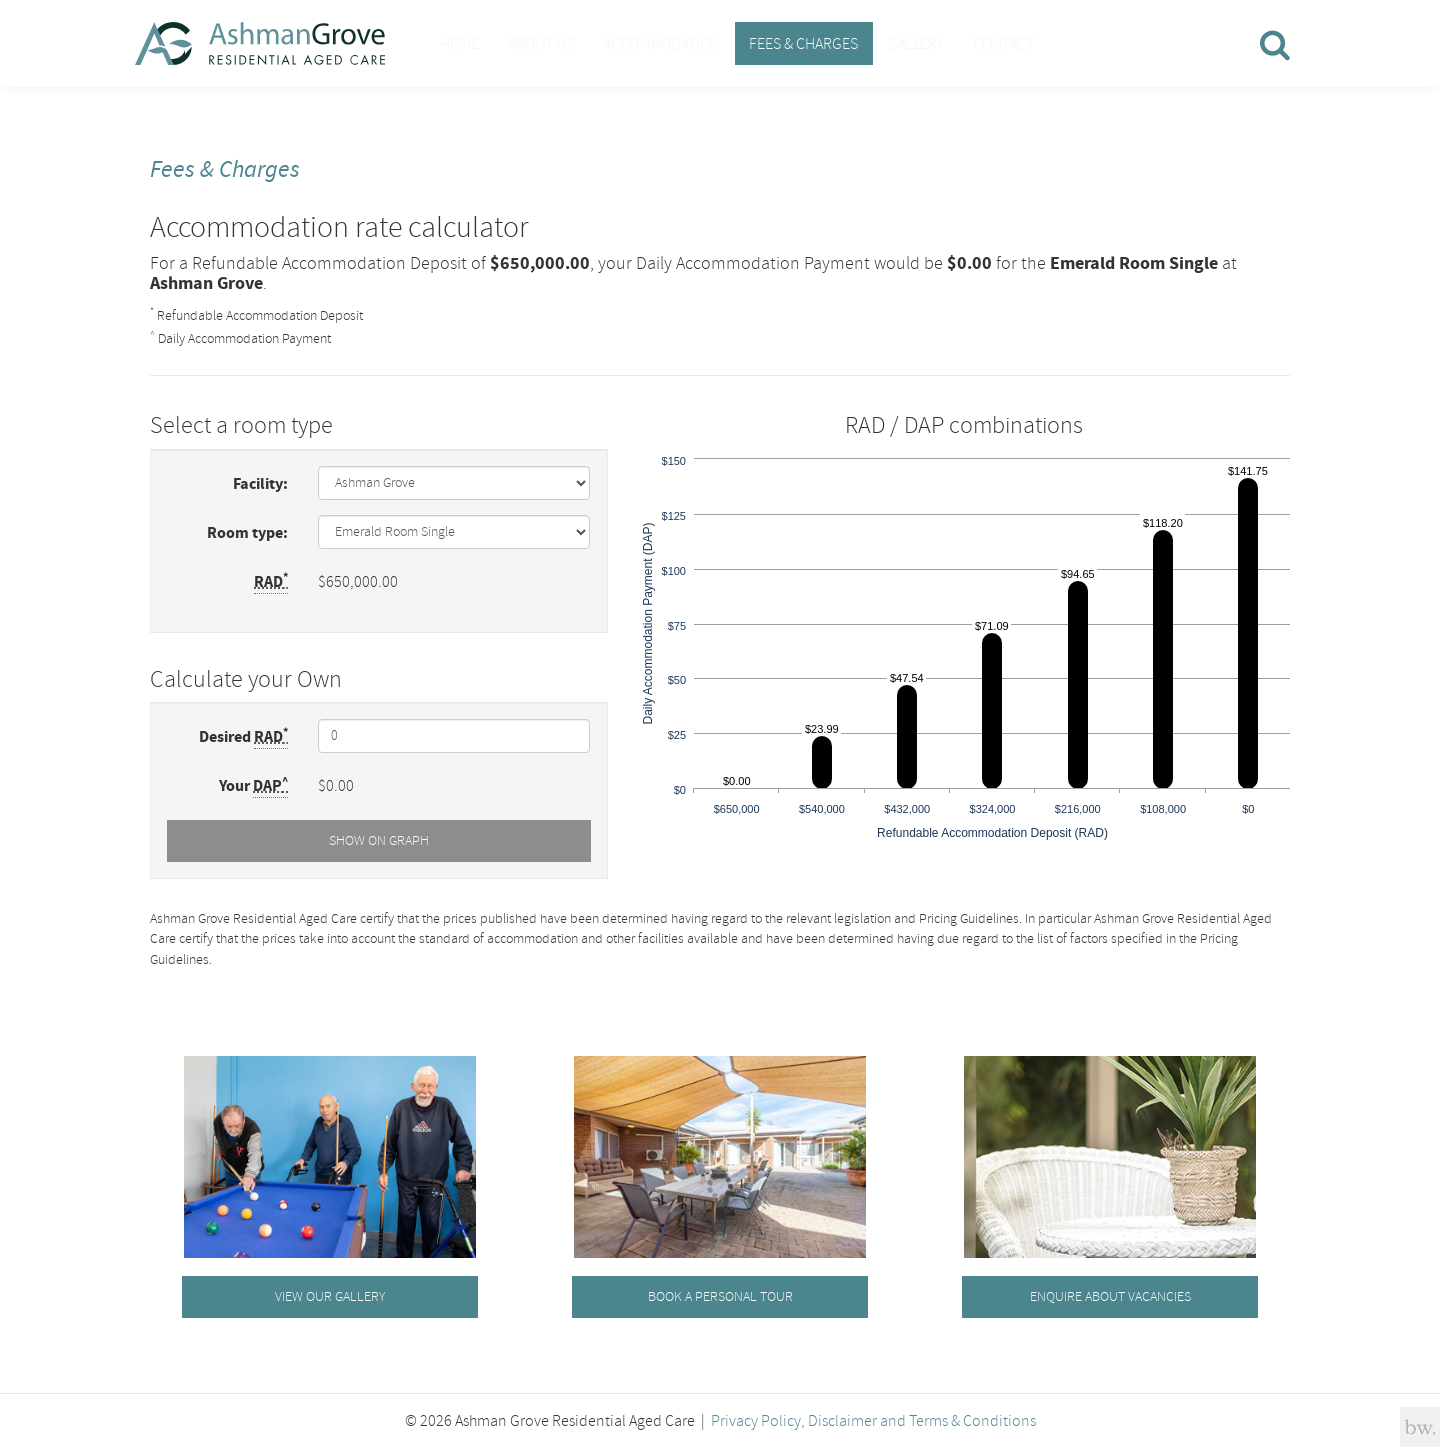 This screenshot has height=1447, width=1440. I want to click on Privacy Policy, Disclaimer and Terms & Conditions, so click(873, 1419).